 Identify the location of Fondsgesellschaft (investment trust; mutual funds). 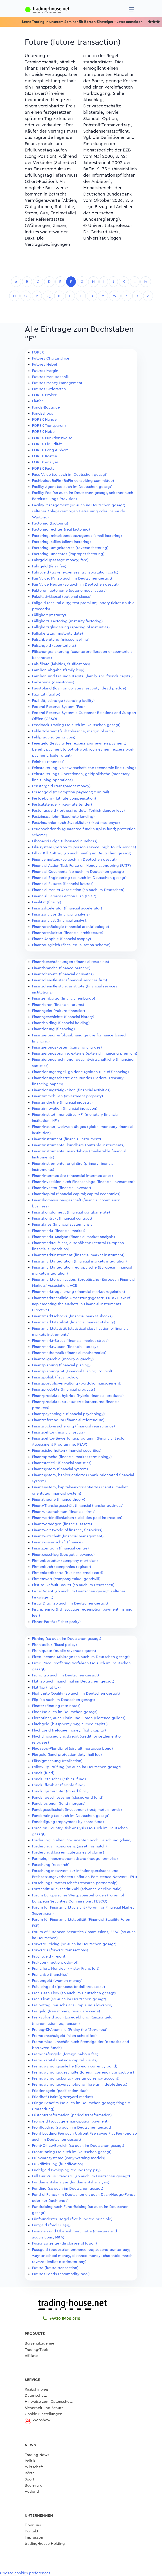
(77, 1809).